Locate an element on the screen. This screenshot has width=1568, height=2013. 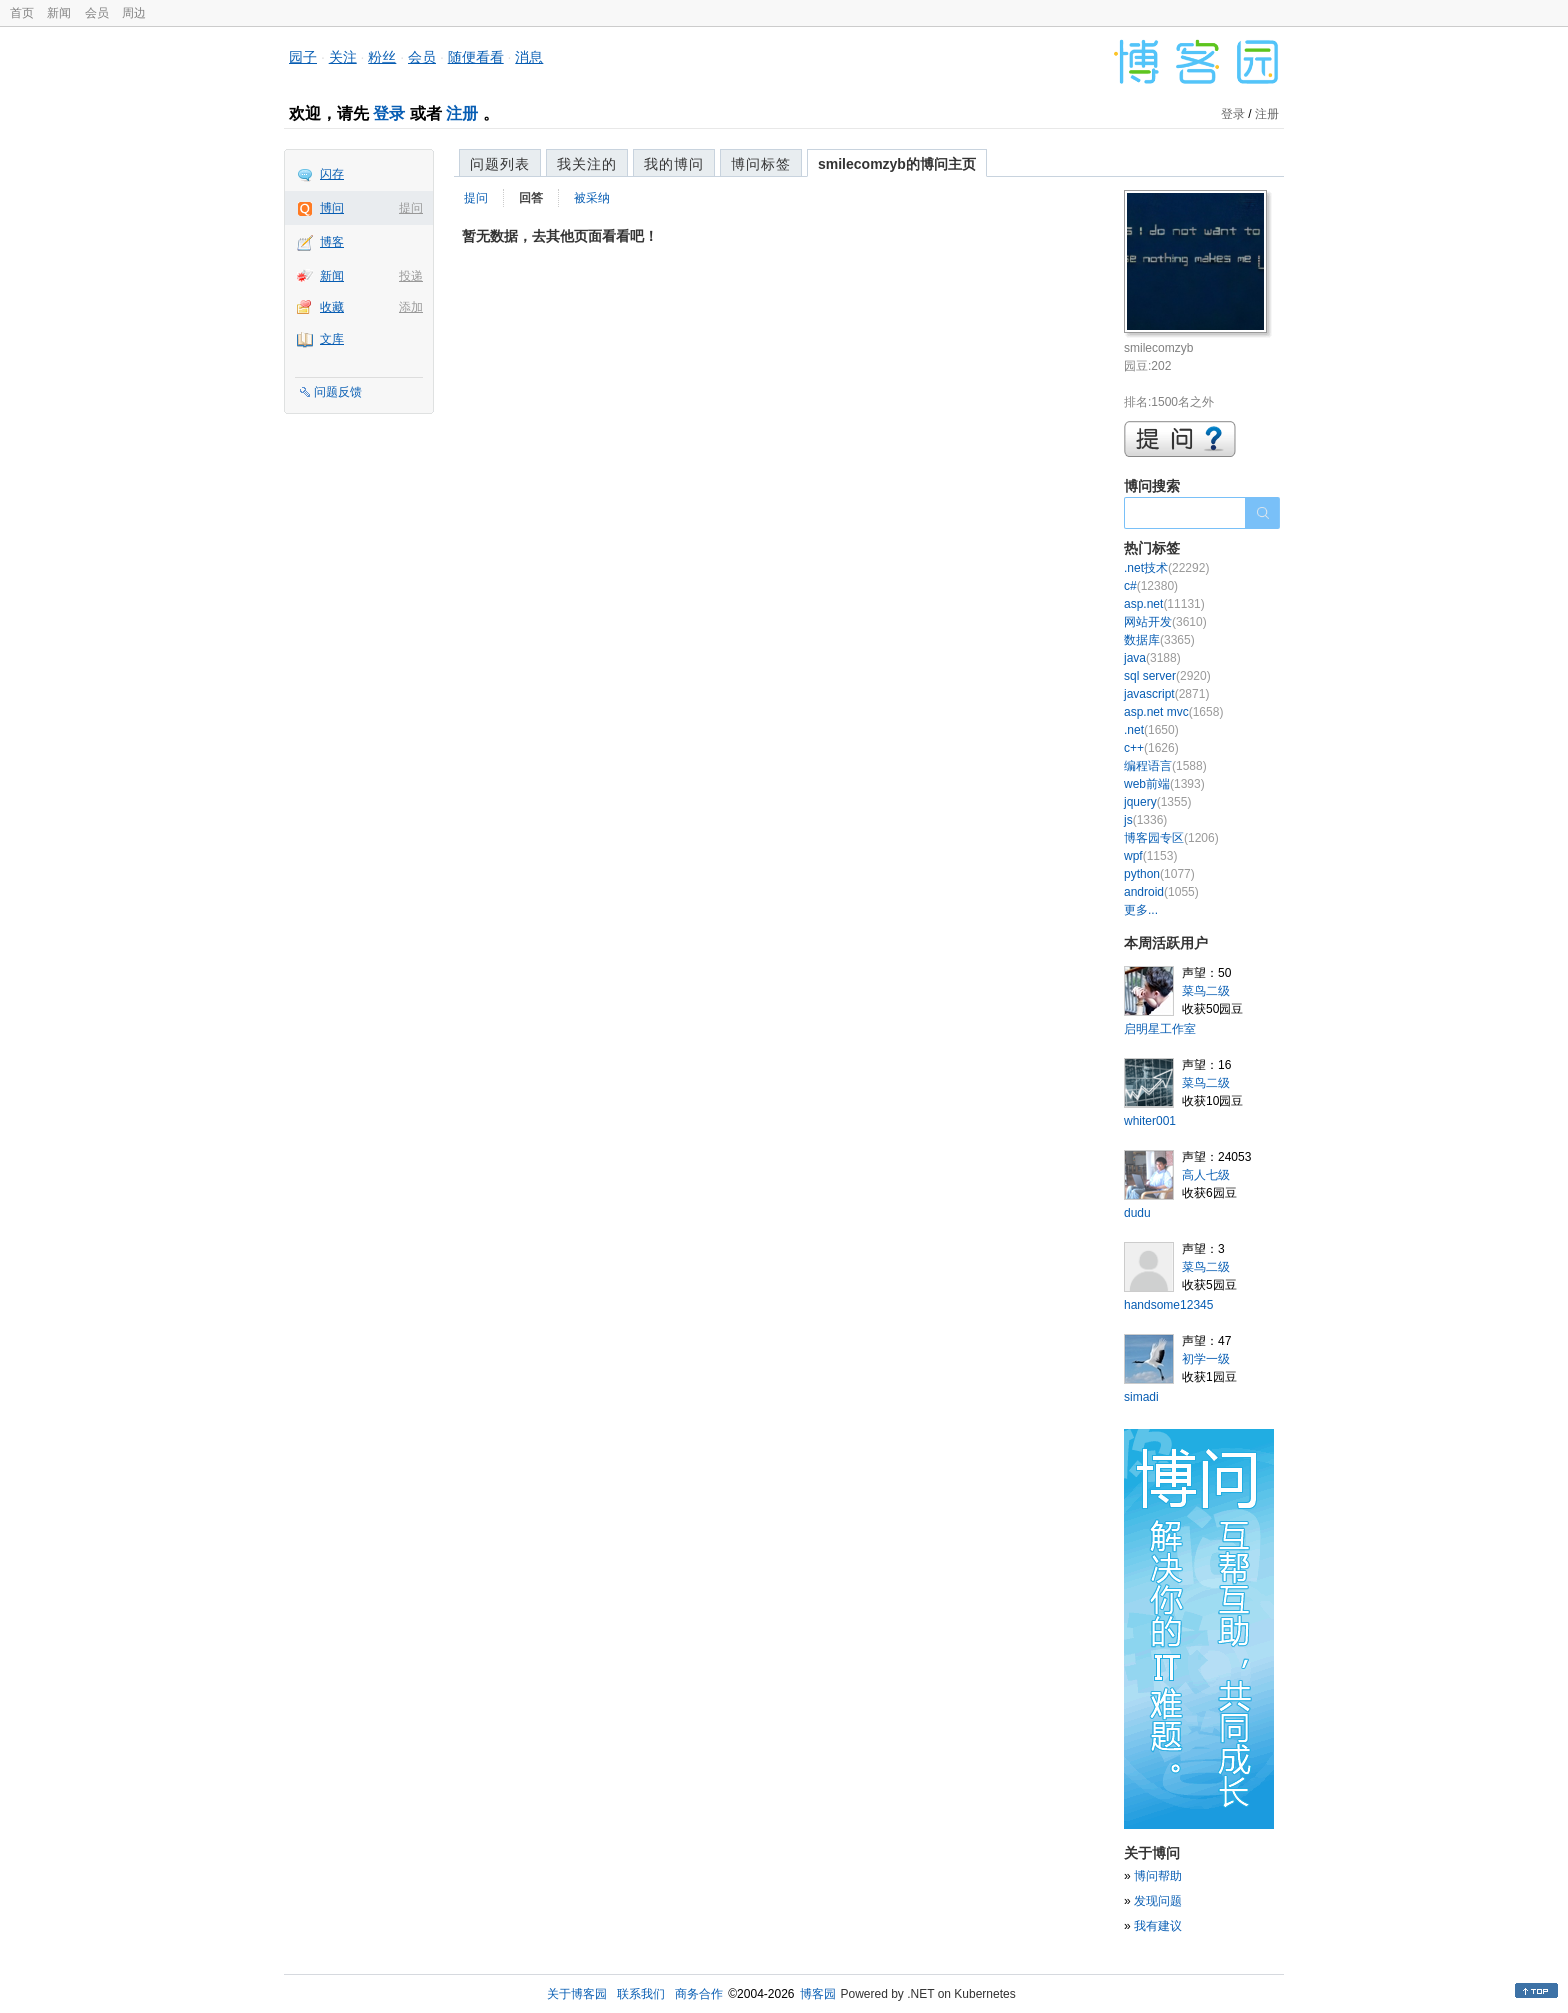
smilecomzyb的博问主页 is located at coordinates (897, 164).